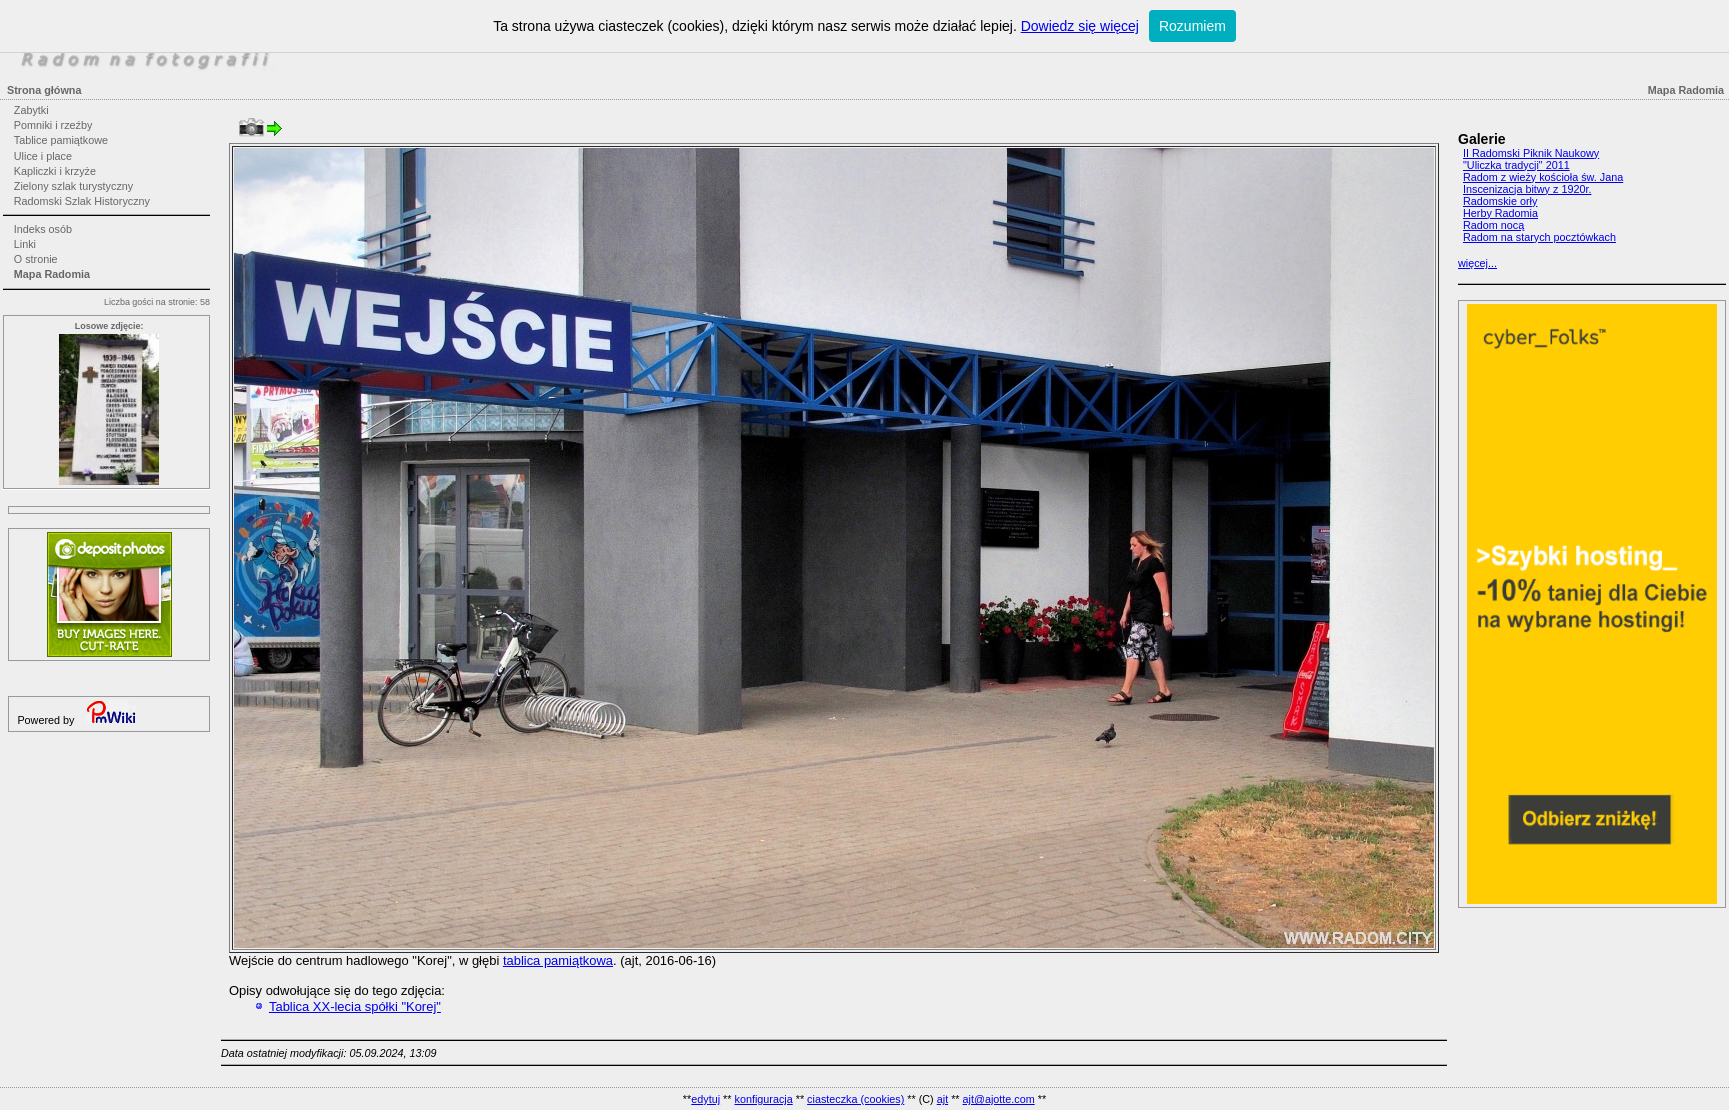  Describe the element at coordinates (53, 125) in the screenshot. I see `Pomniki i rzeźby` at that location.